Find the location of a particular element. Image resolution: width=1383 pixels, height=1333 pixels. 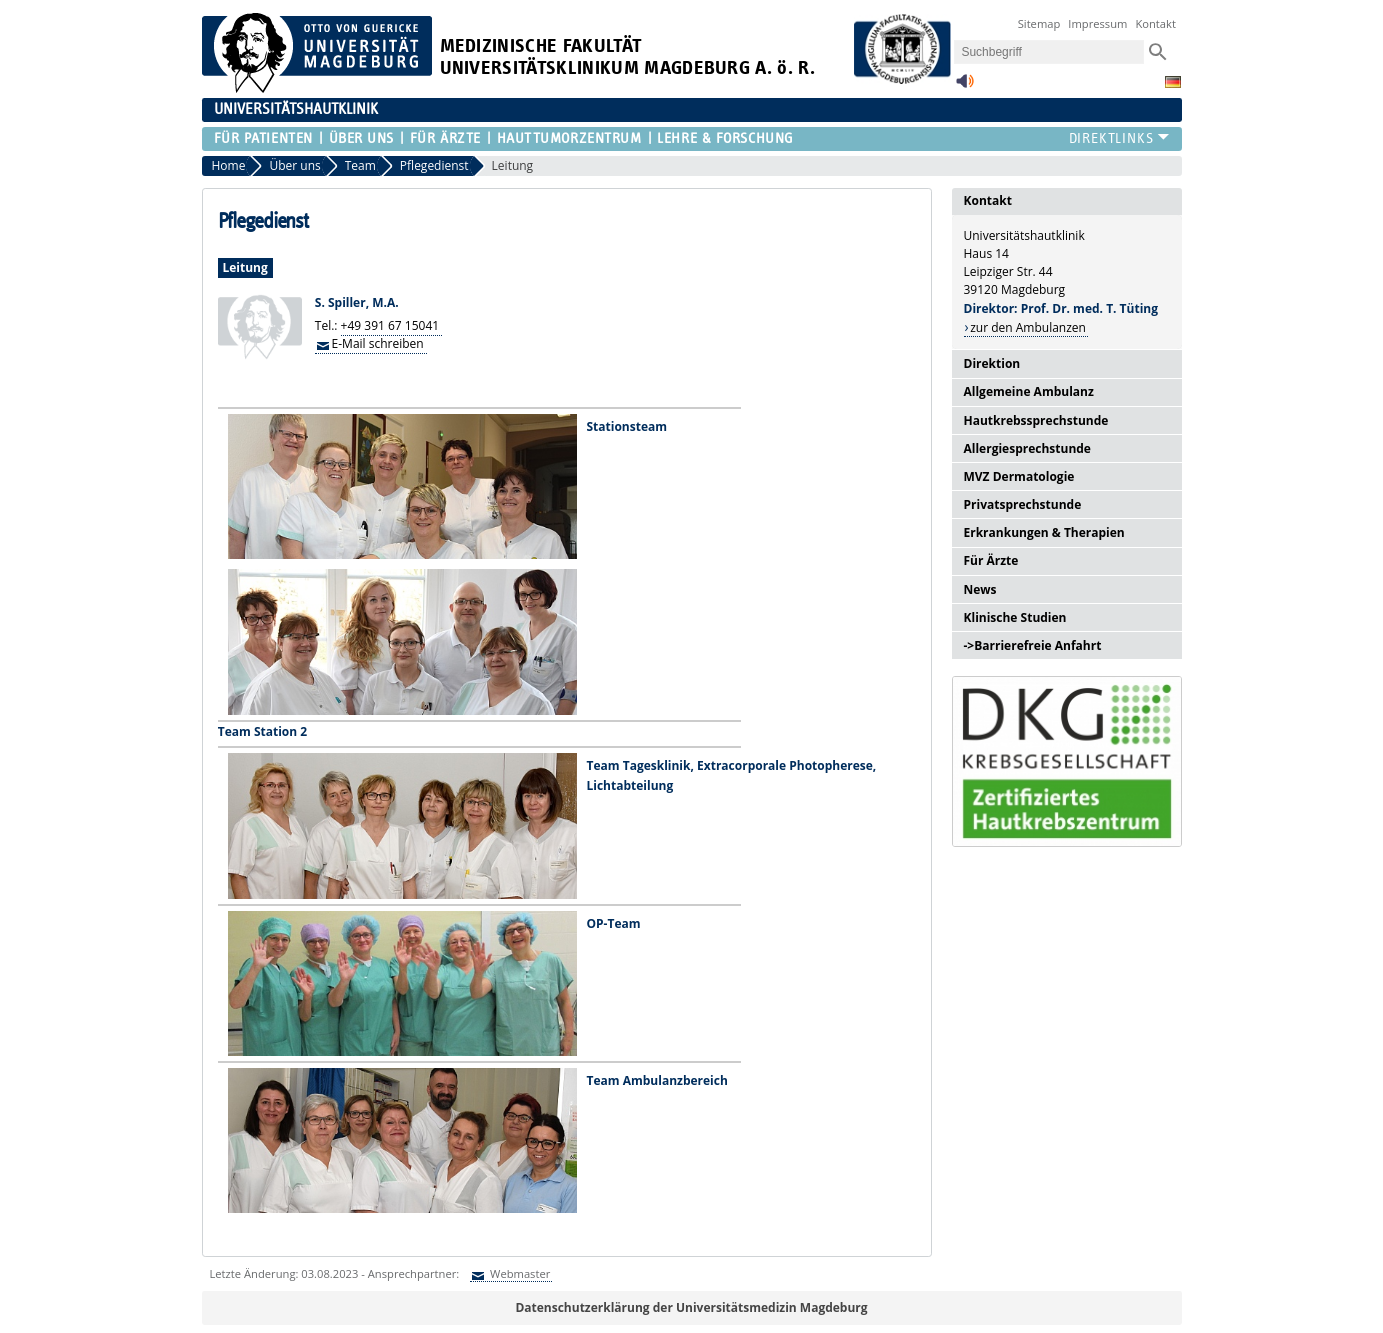

News is located at coordinates (980, 589).